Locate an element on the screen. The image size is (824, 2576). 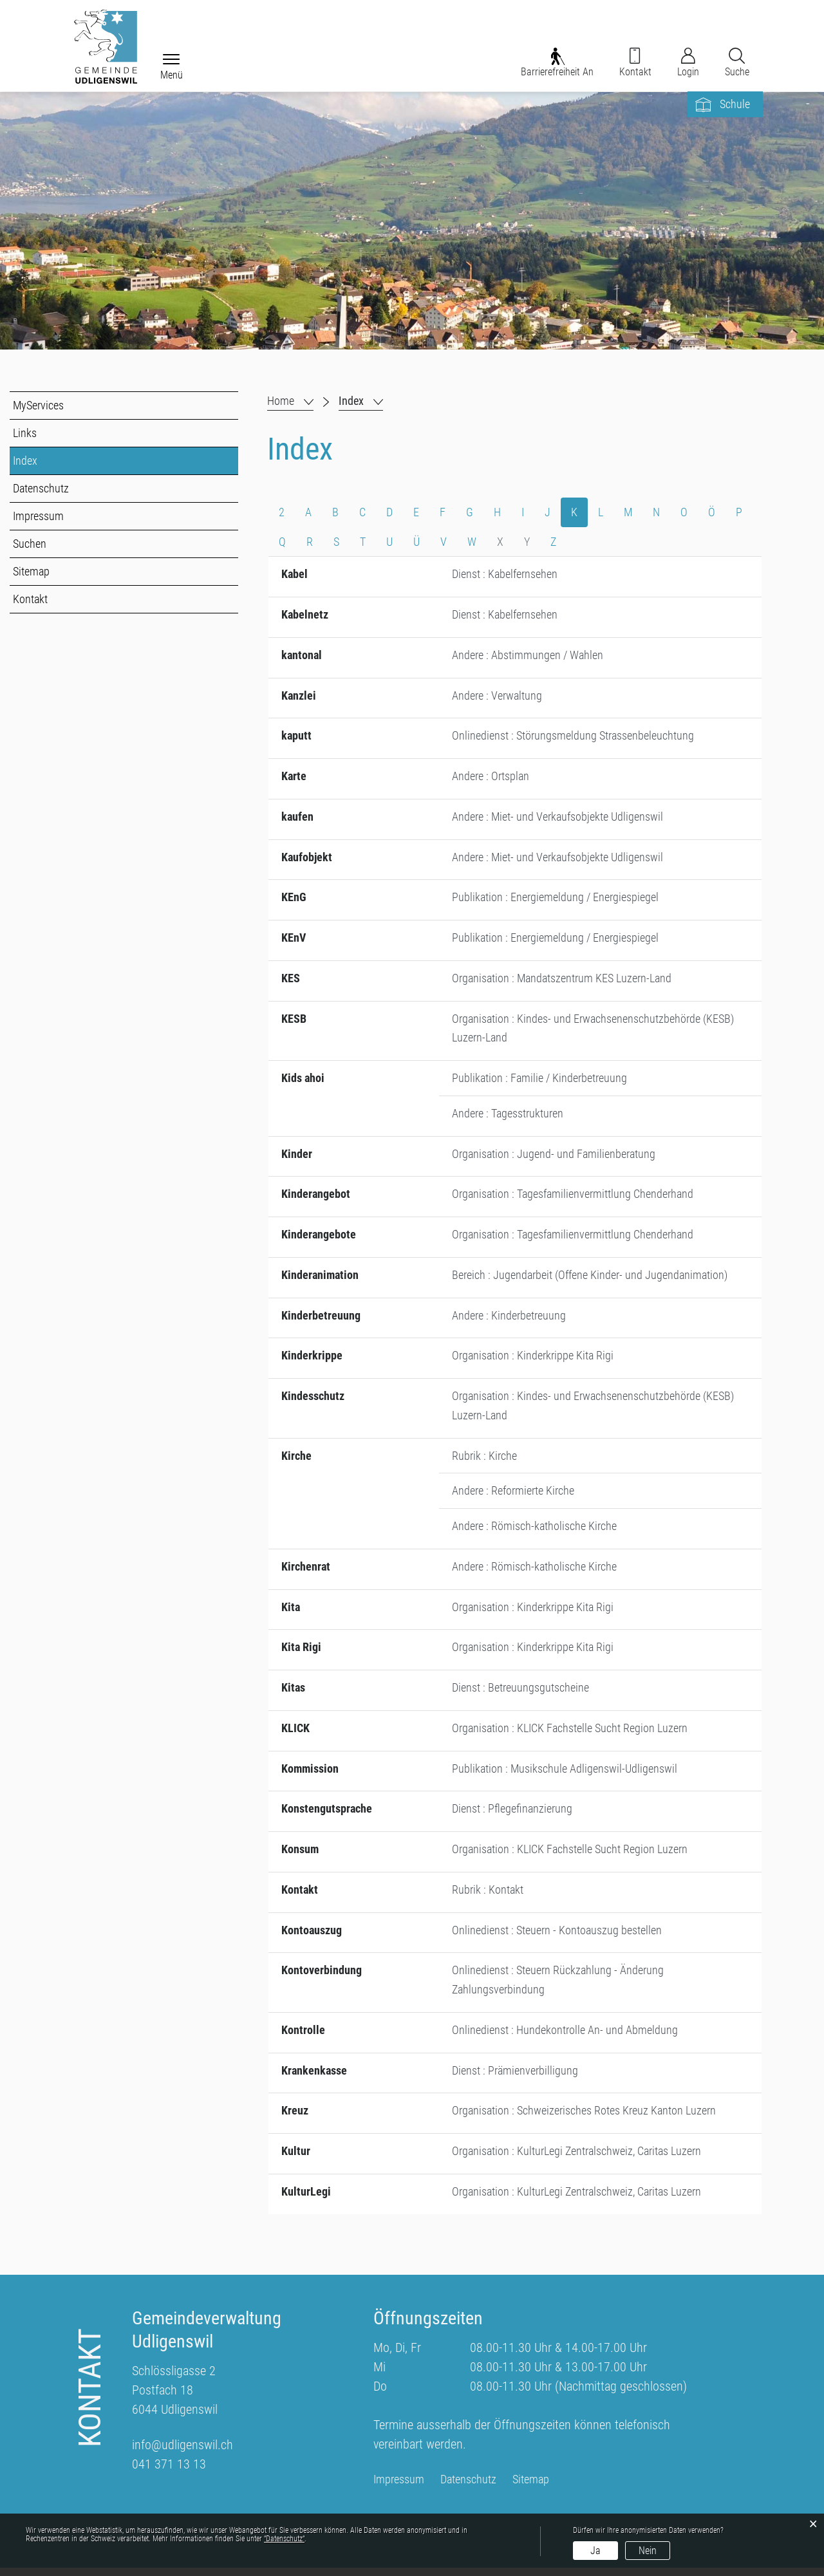
Sitemap is located at coordinates (31, 572).